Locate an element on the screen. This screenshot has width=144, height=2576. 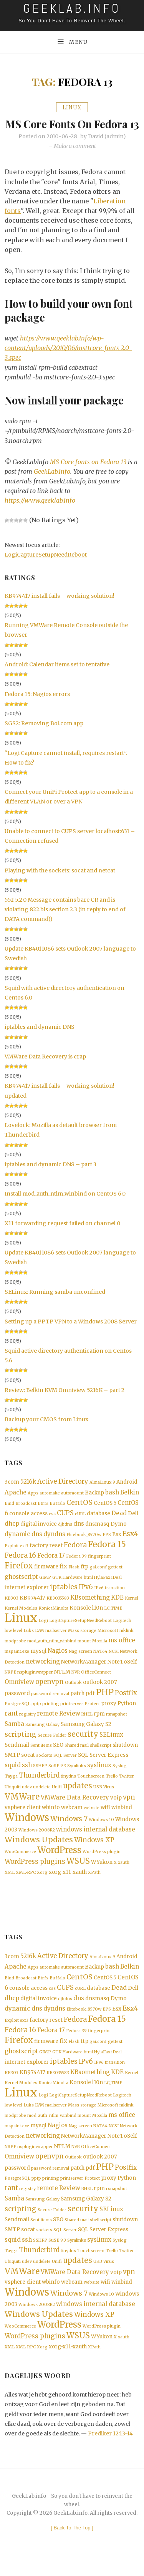
Belkin [Belkin (3 items)] is located at coordinates (129, 1503).